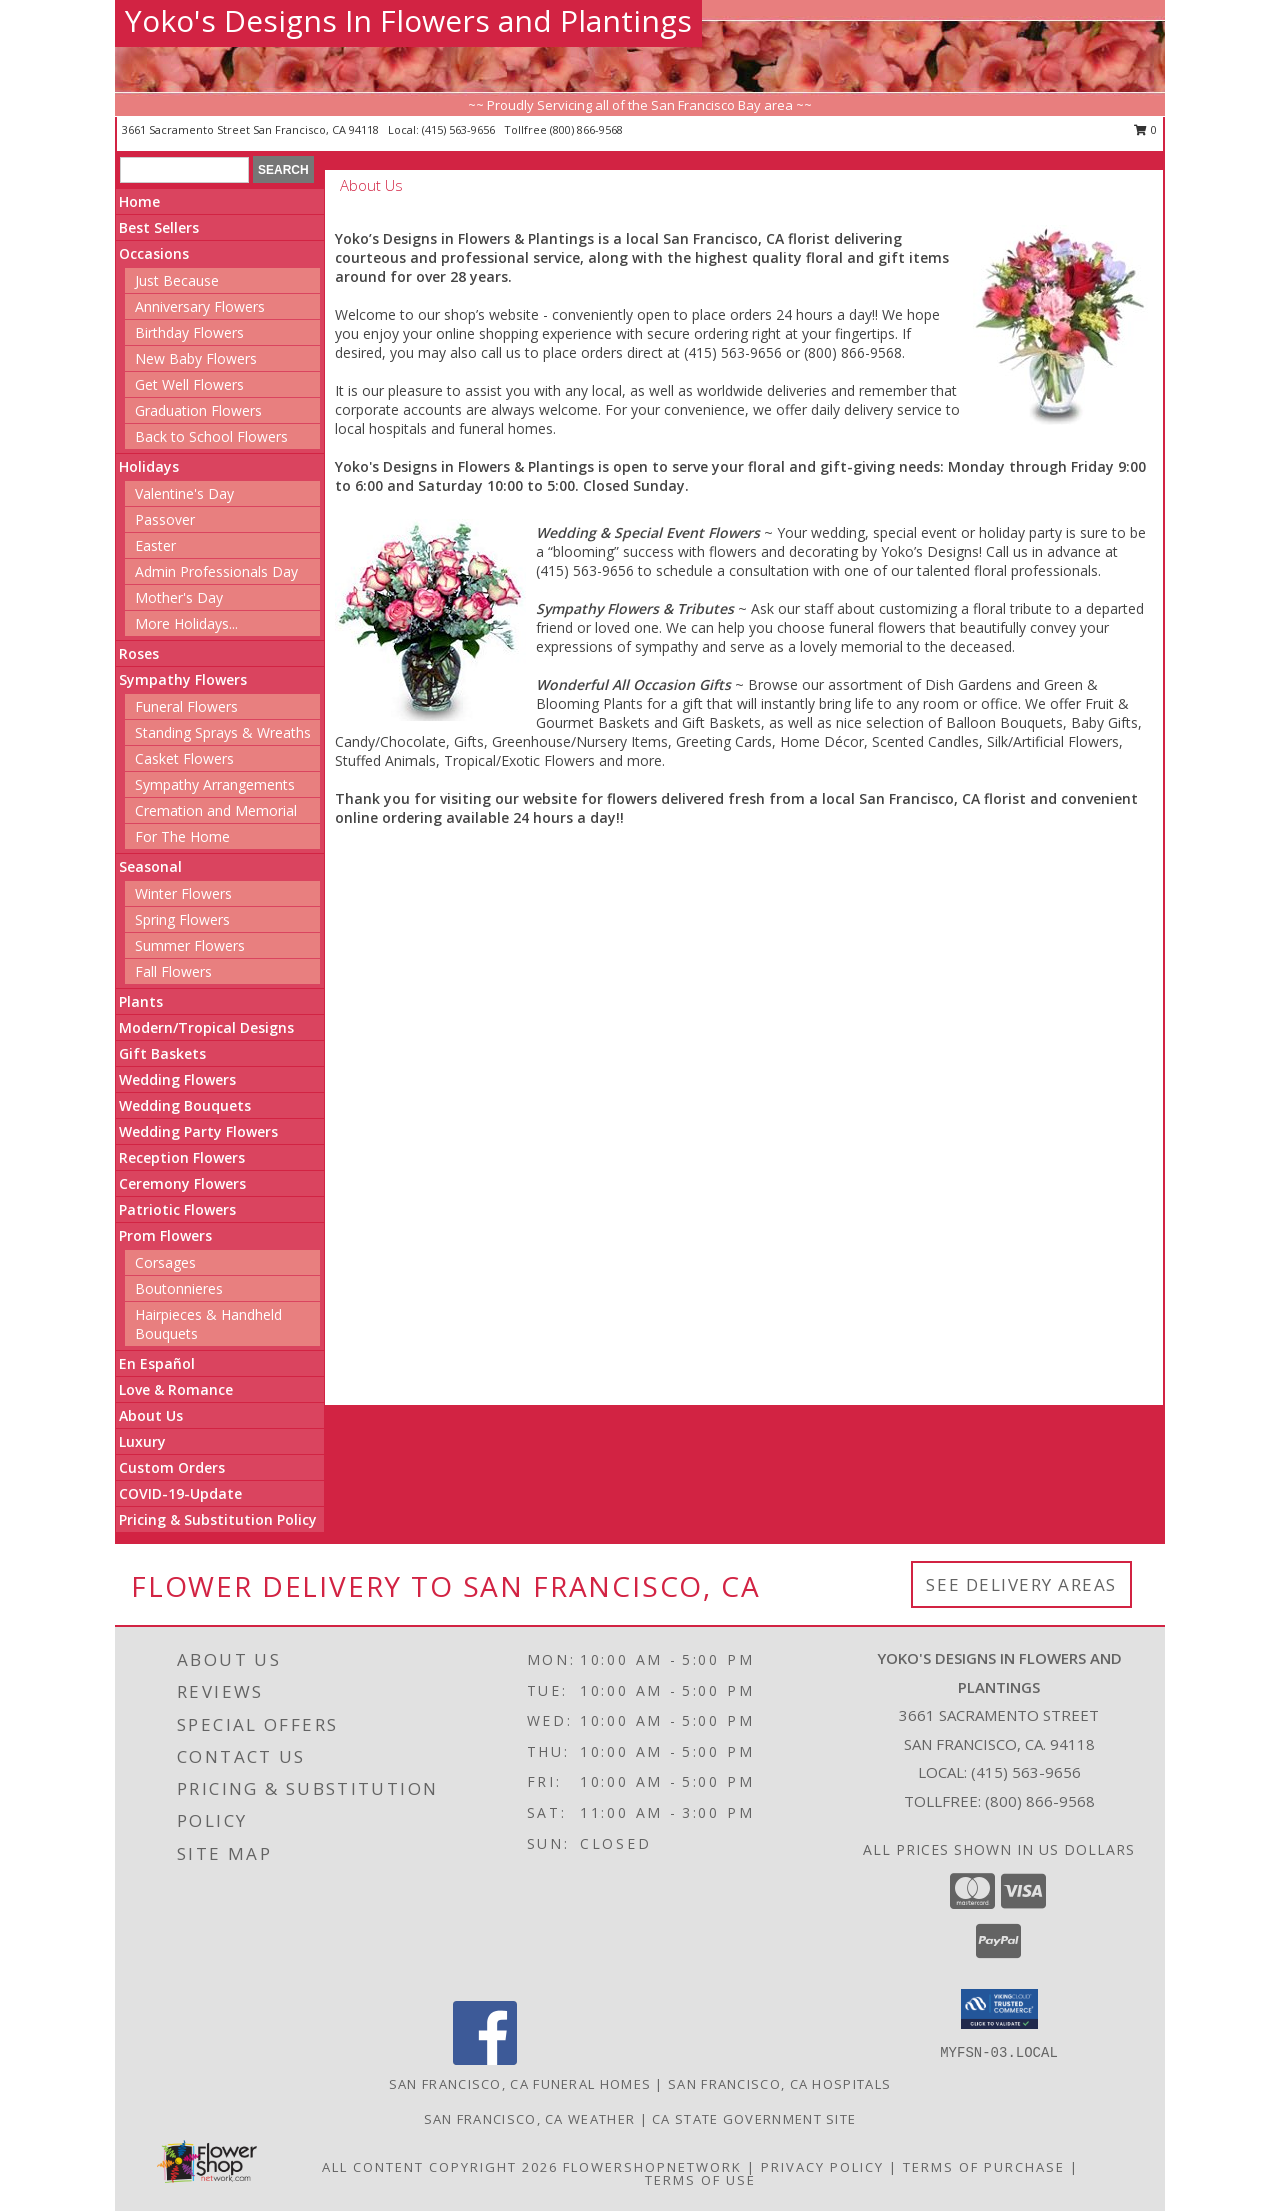 This screenshot has height=2211, width=1280. I want to click on New Baby Flowers, so click(196, 358).